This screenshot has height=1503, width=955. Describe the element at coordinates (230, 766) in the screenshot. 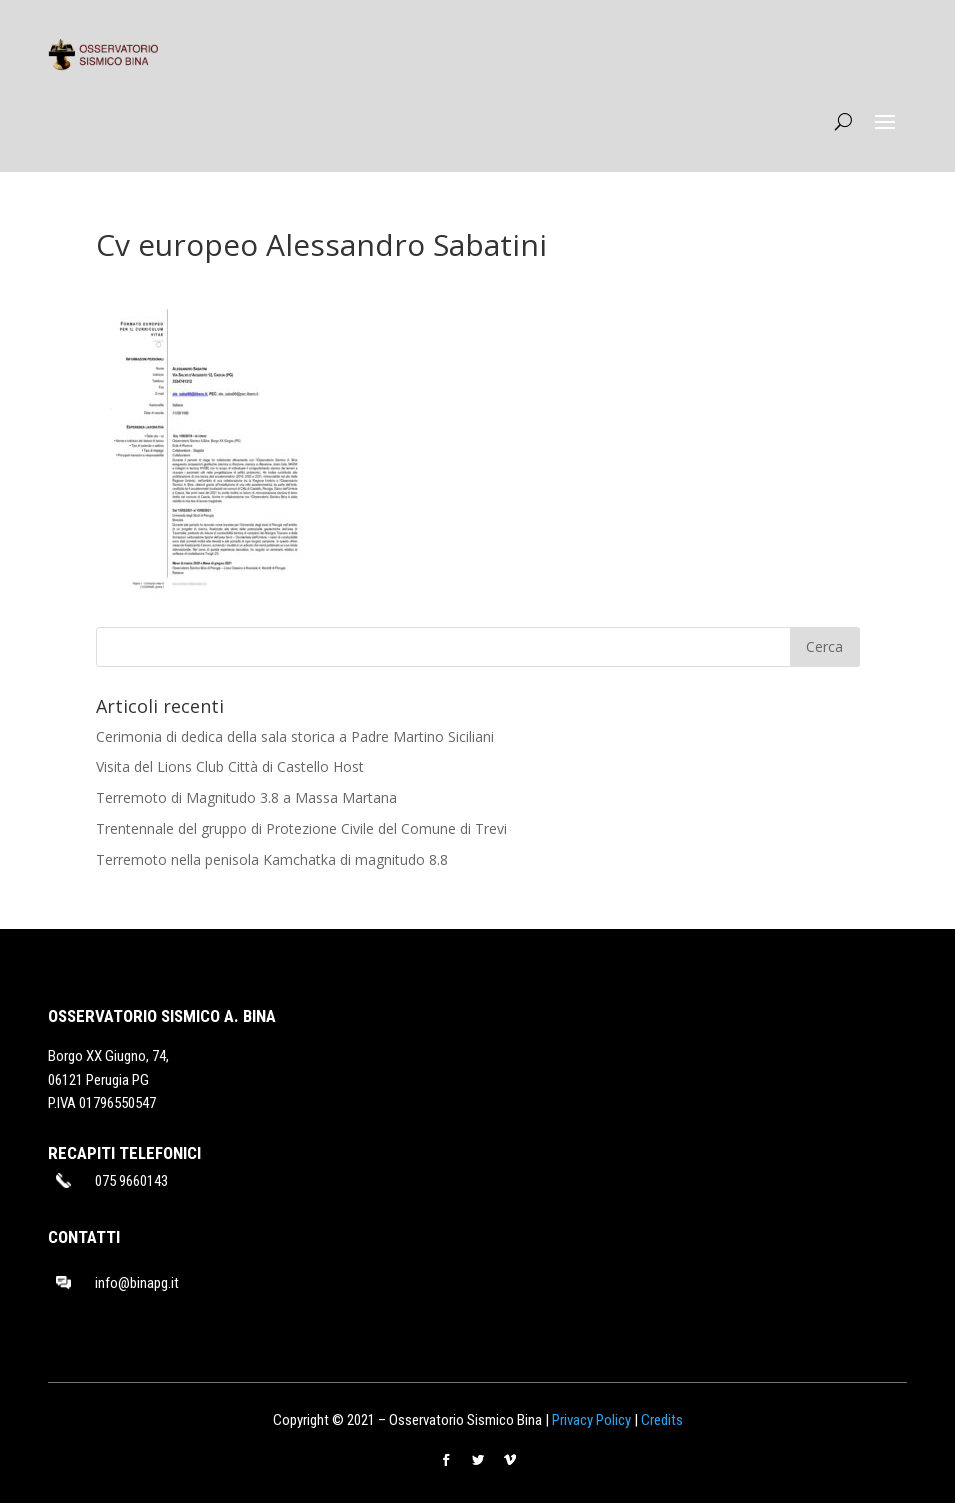

I see `Visita del Lions Club Città di Castello Host` at that location.